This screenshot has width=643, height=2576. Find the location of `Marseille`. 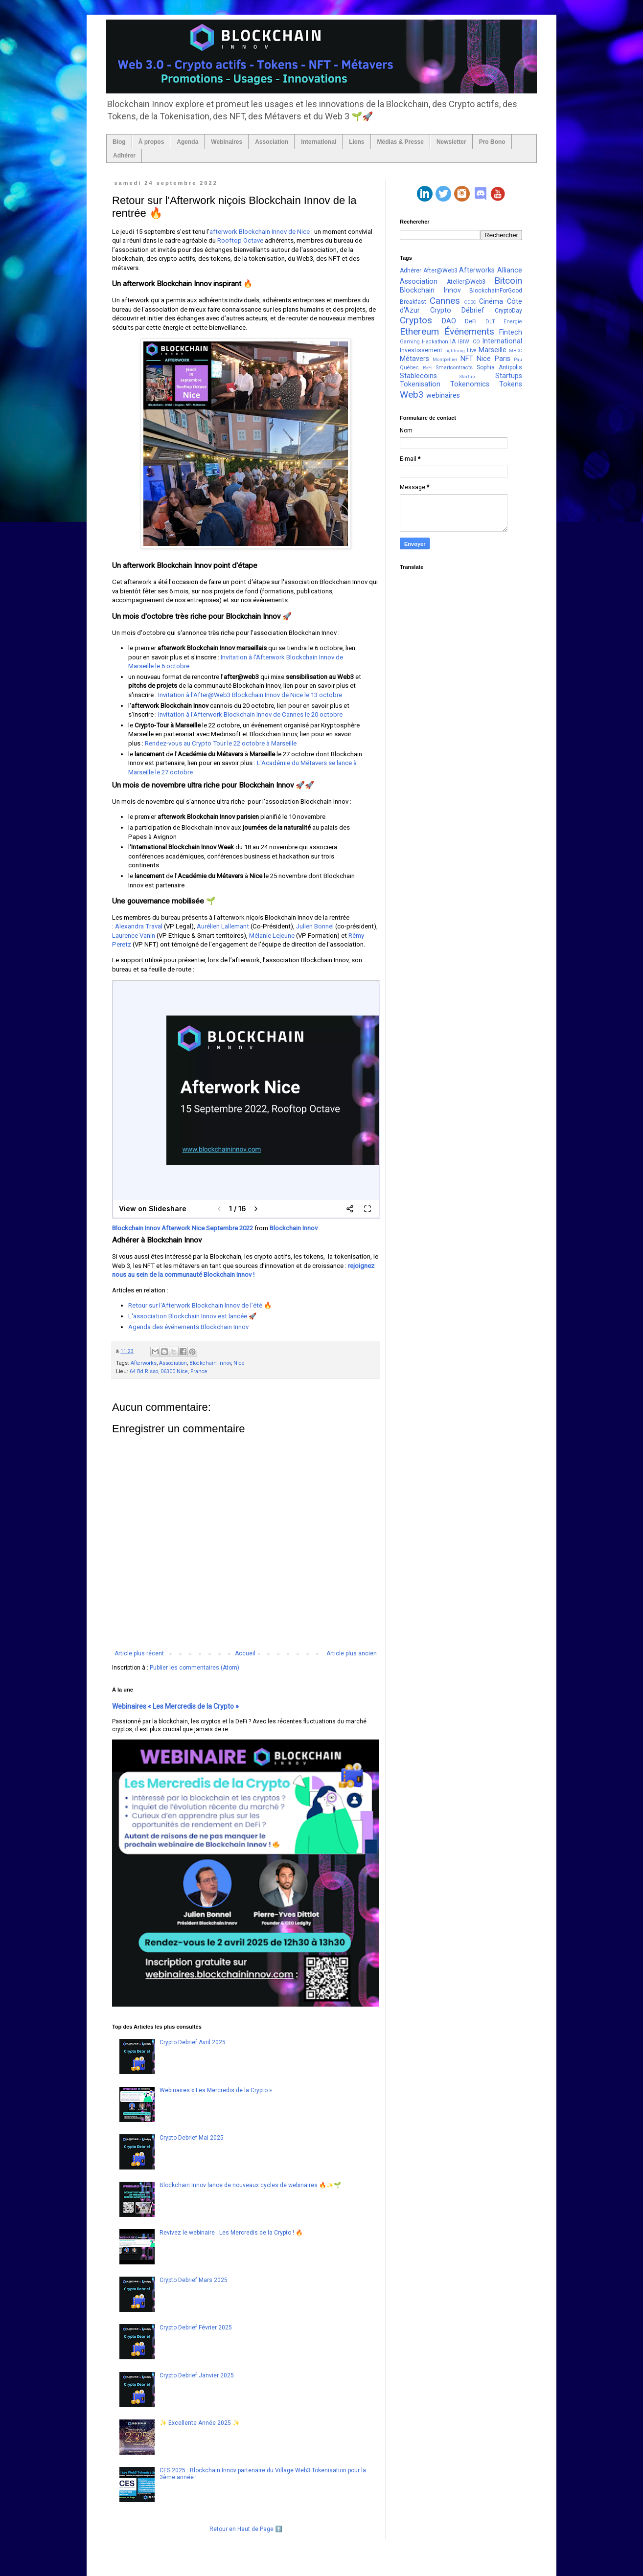

Marseille is located at coordinates (492, 350).